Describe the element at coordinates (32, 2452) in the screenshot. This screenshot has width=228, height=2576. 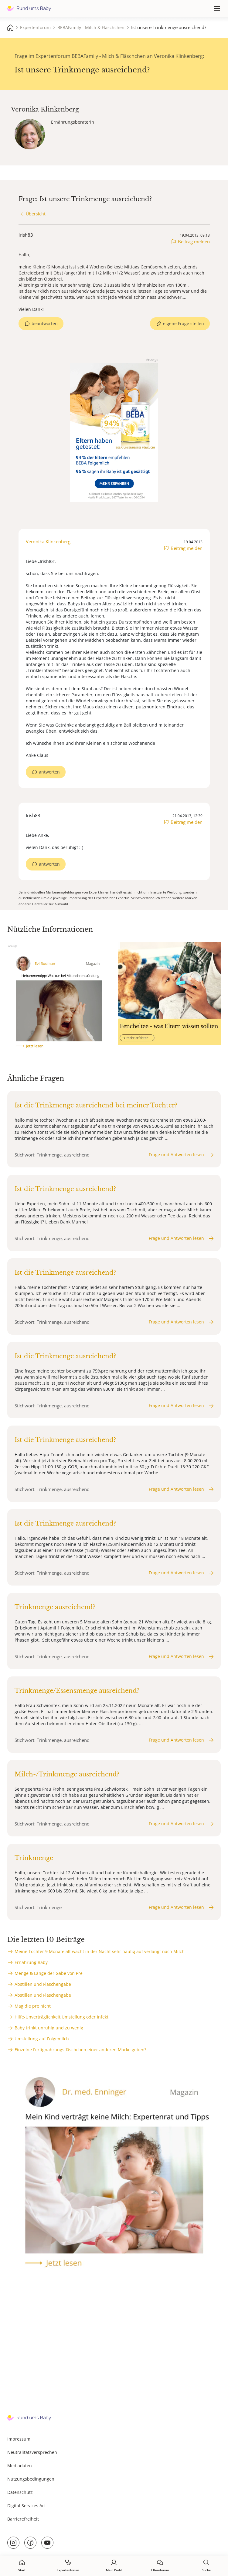
I see `Neutralitätsversprechen` at that location.